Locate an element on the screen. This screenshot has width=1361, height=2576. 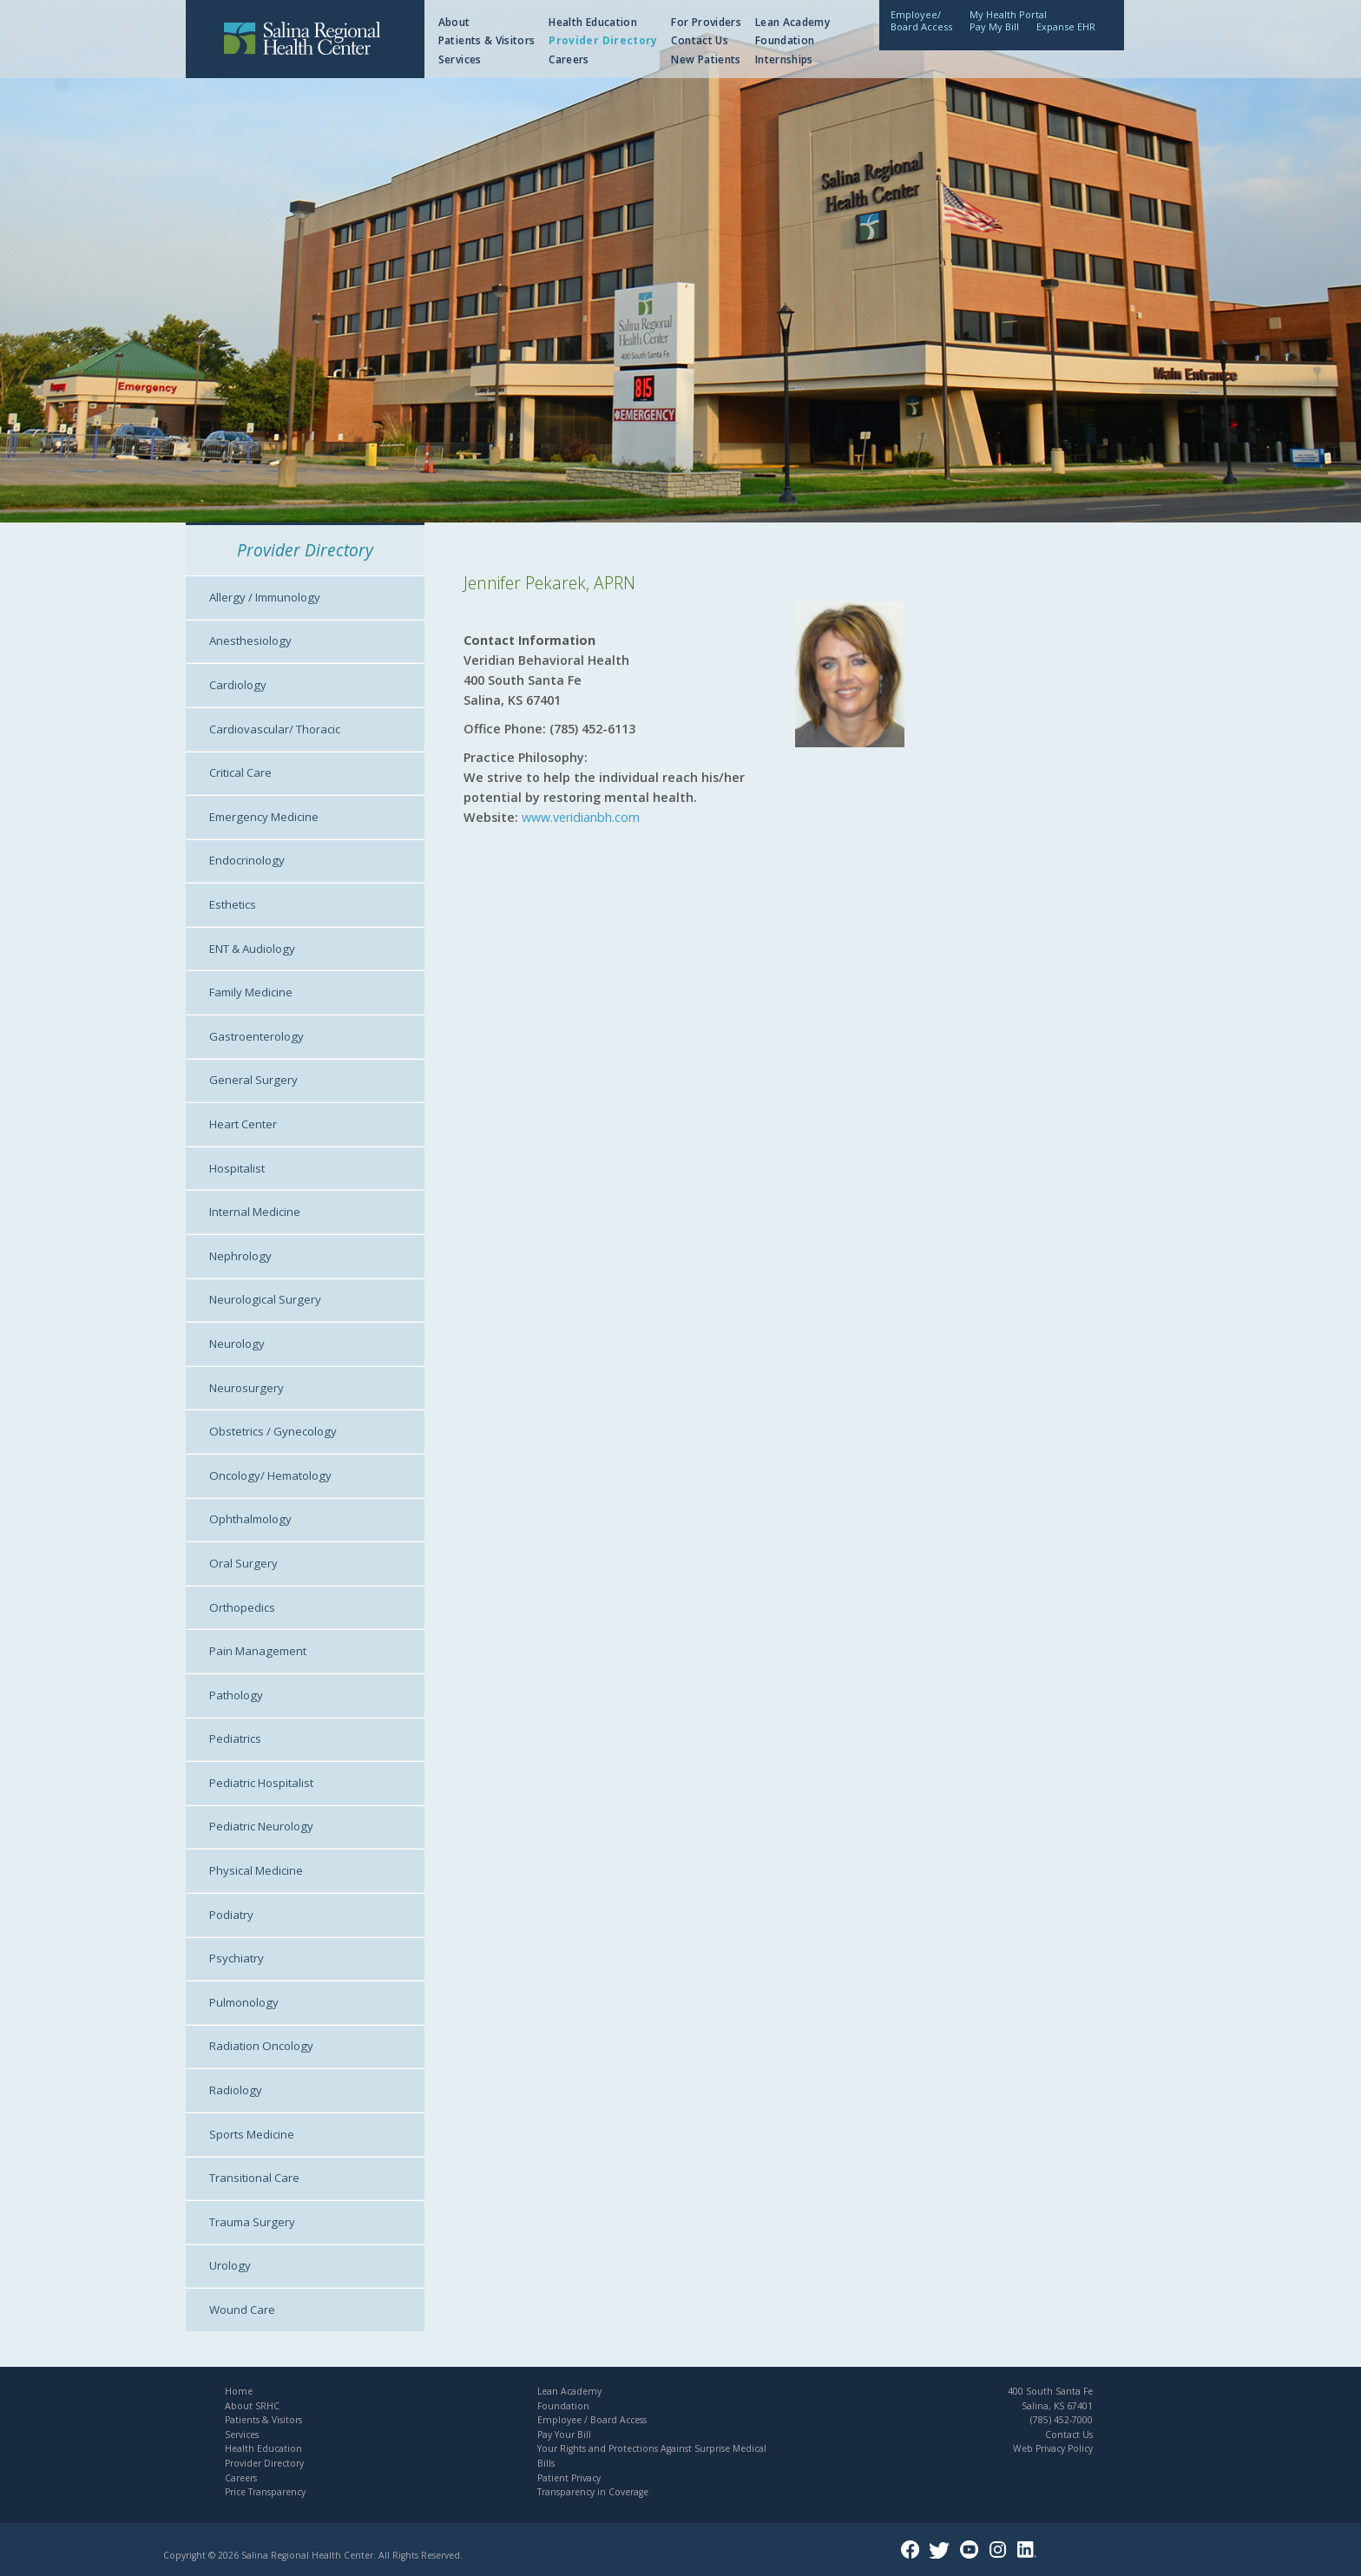
Patients & Visitors is located at coordinates (487, 40).